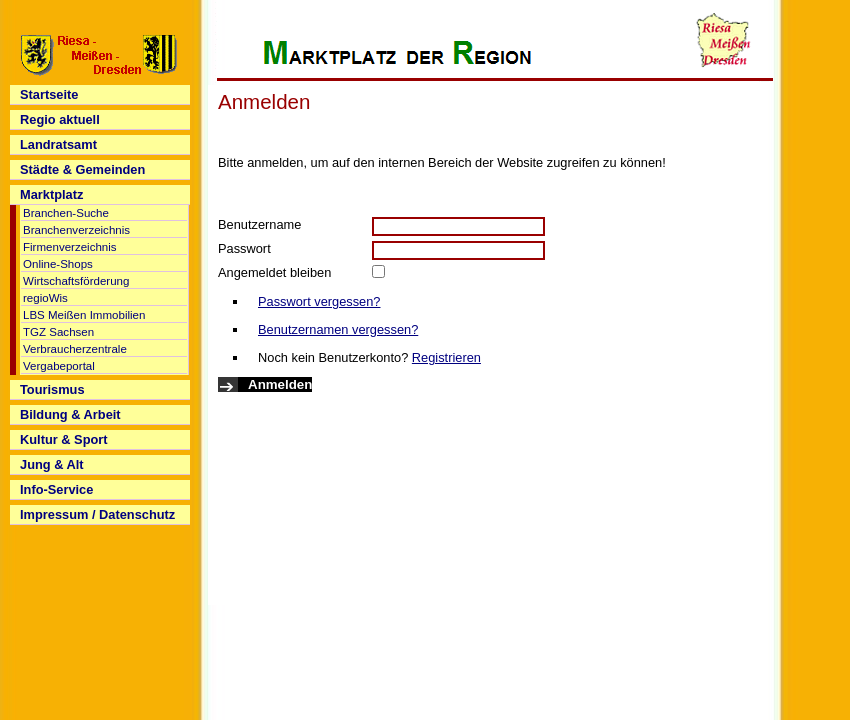 The height and width of the screenshot is (720, 850). What do you see at coordinates (319, 301) in the screenshot?
I see `Passwort vergessen?` at bounding box center [319, 301].